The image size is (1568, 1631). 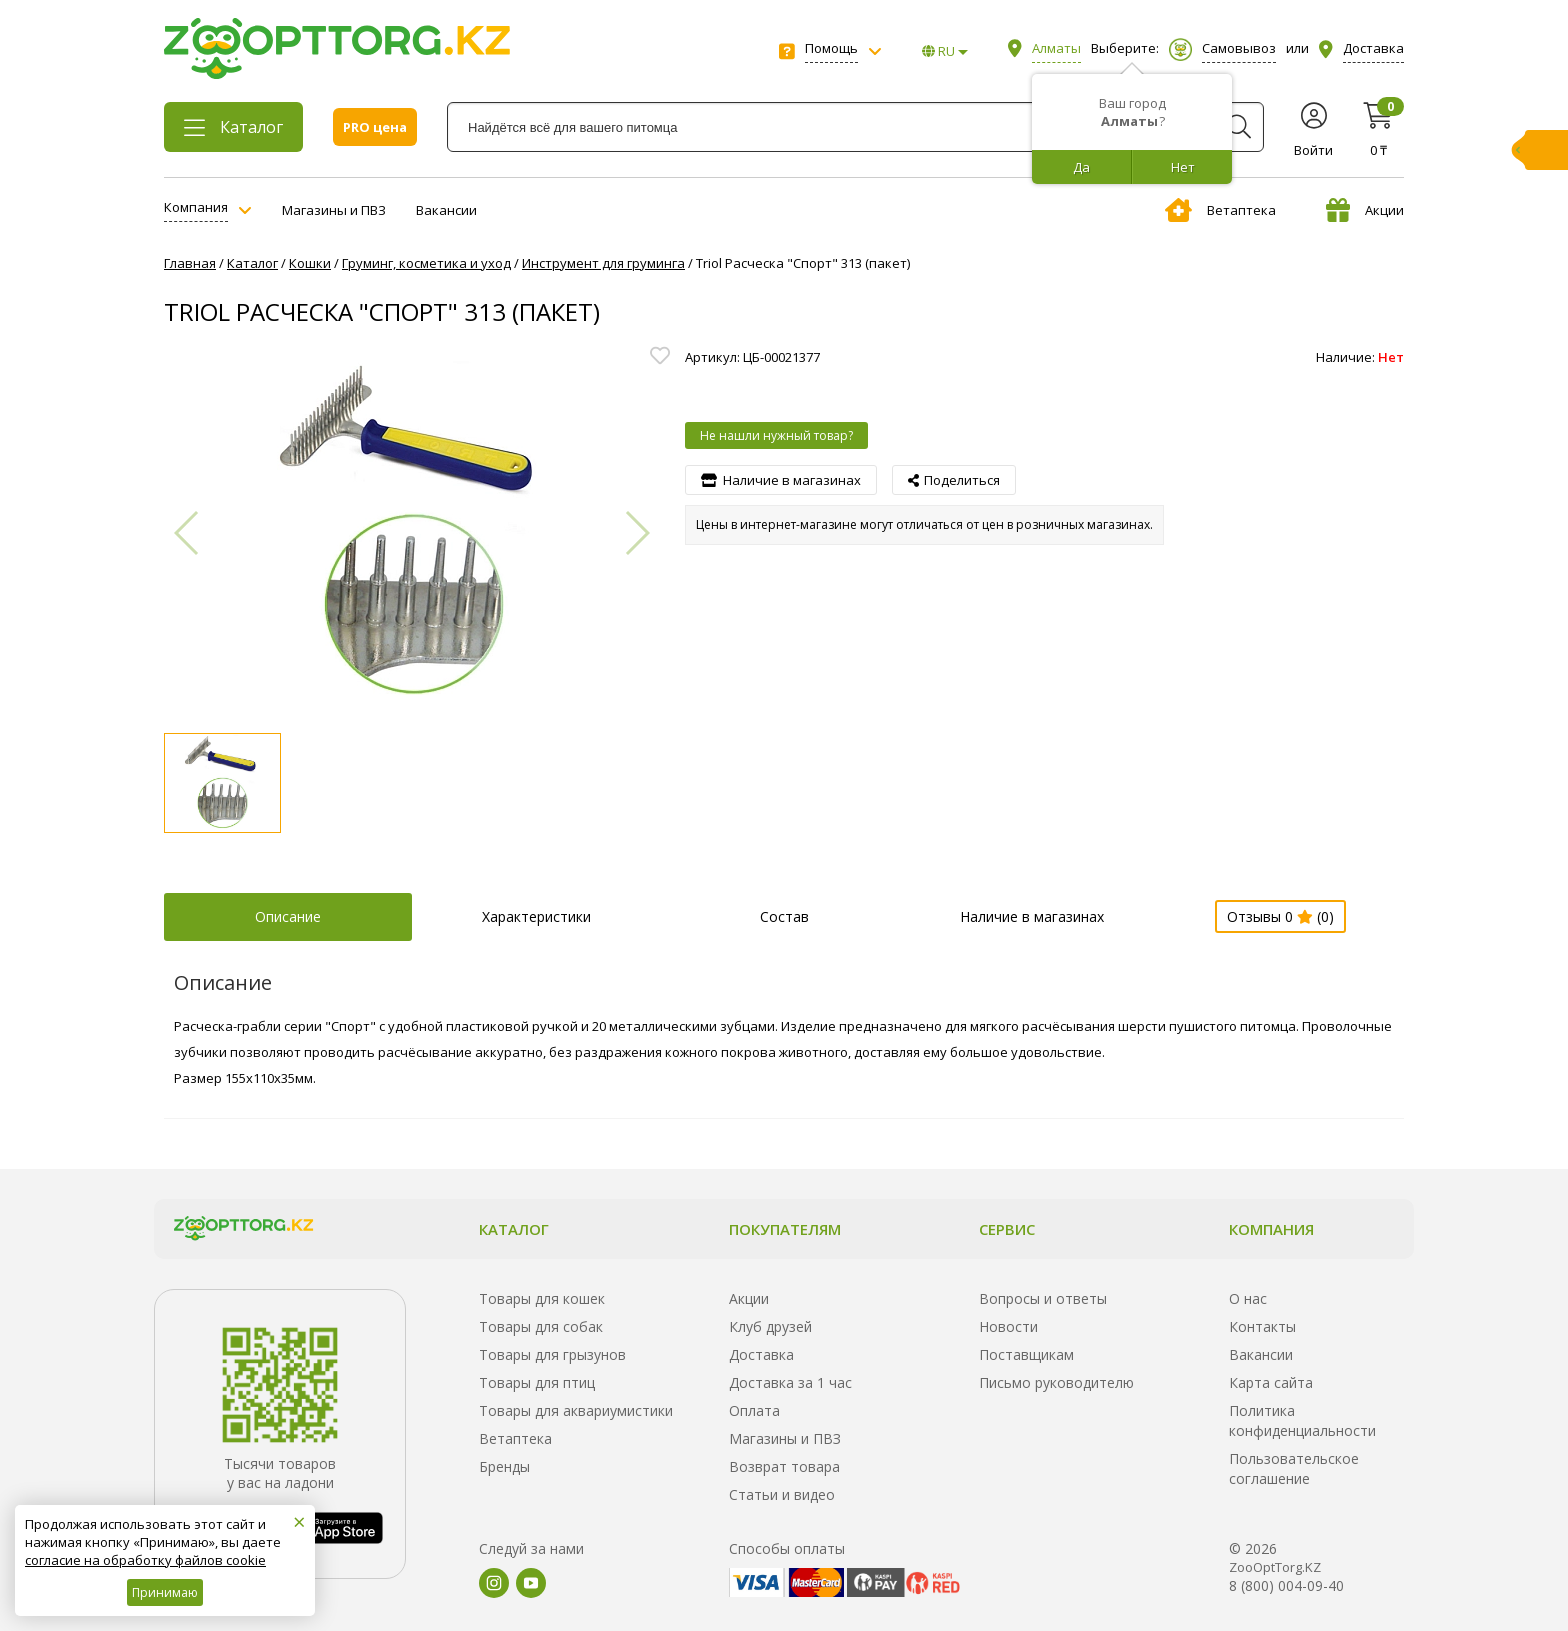 What do you see at coordinates (1262, 1326) in the screenshot?
I see `Контакты` at bounding box center [1262, 1326].